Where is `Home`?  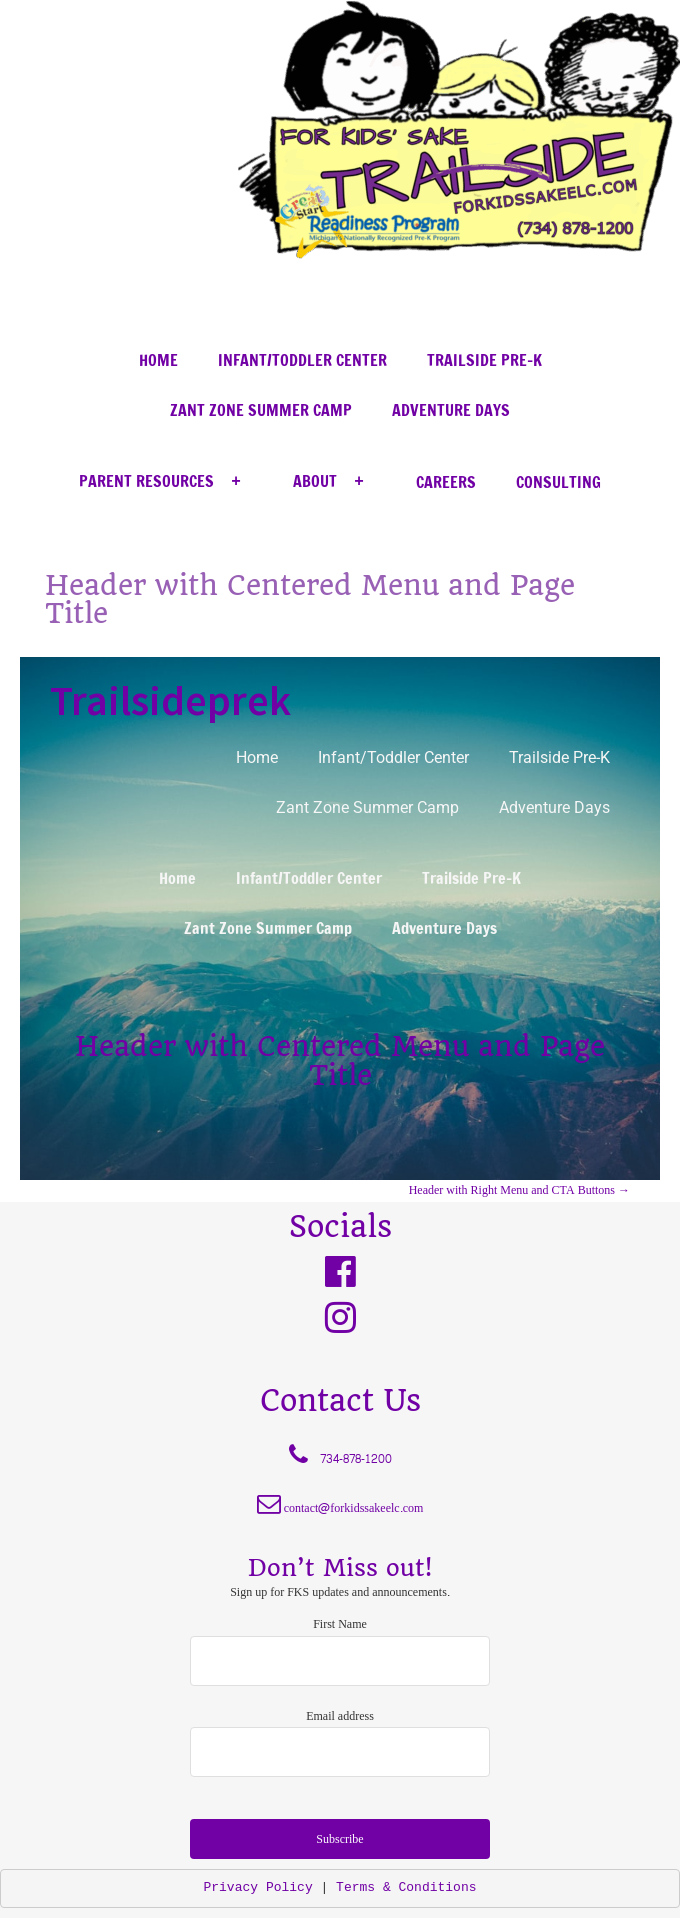
Home is located at coordinates (158, 360).